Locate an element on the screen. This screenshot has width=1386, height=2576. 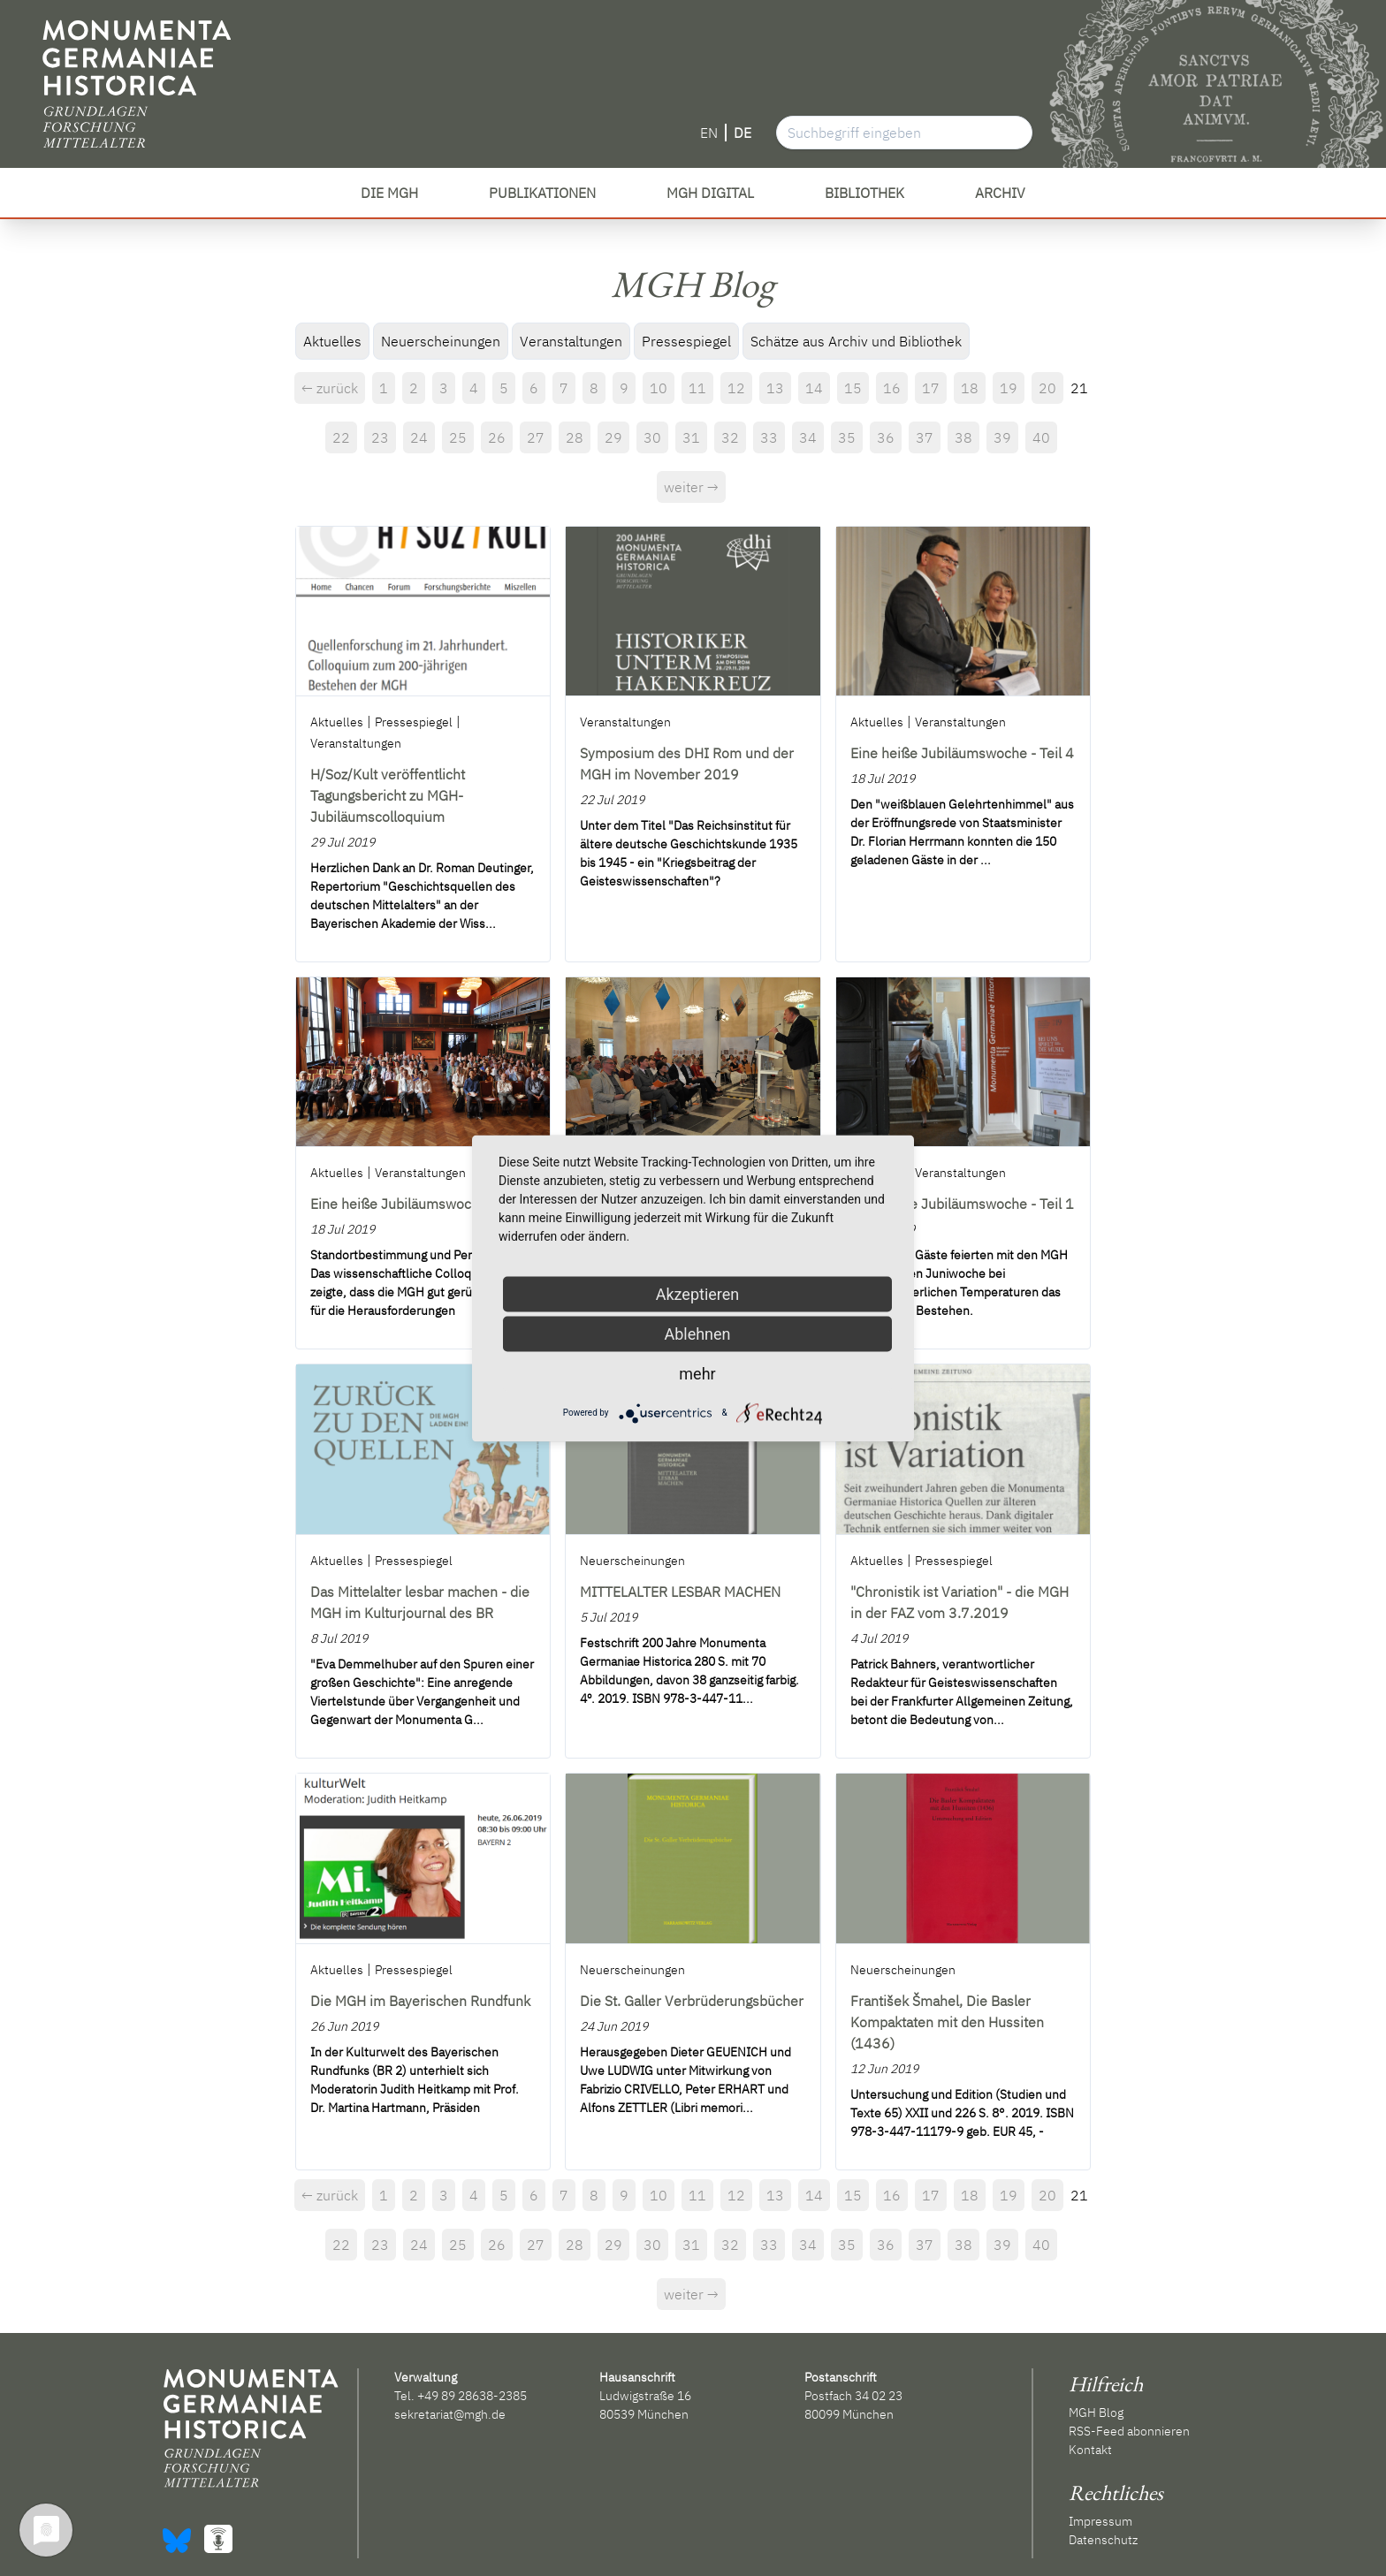
23 is located at coordinates (380, 437).